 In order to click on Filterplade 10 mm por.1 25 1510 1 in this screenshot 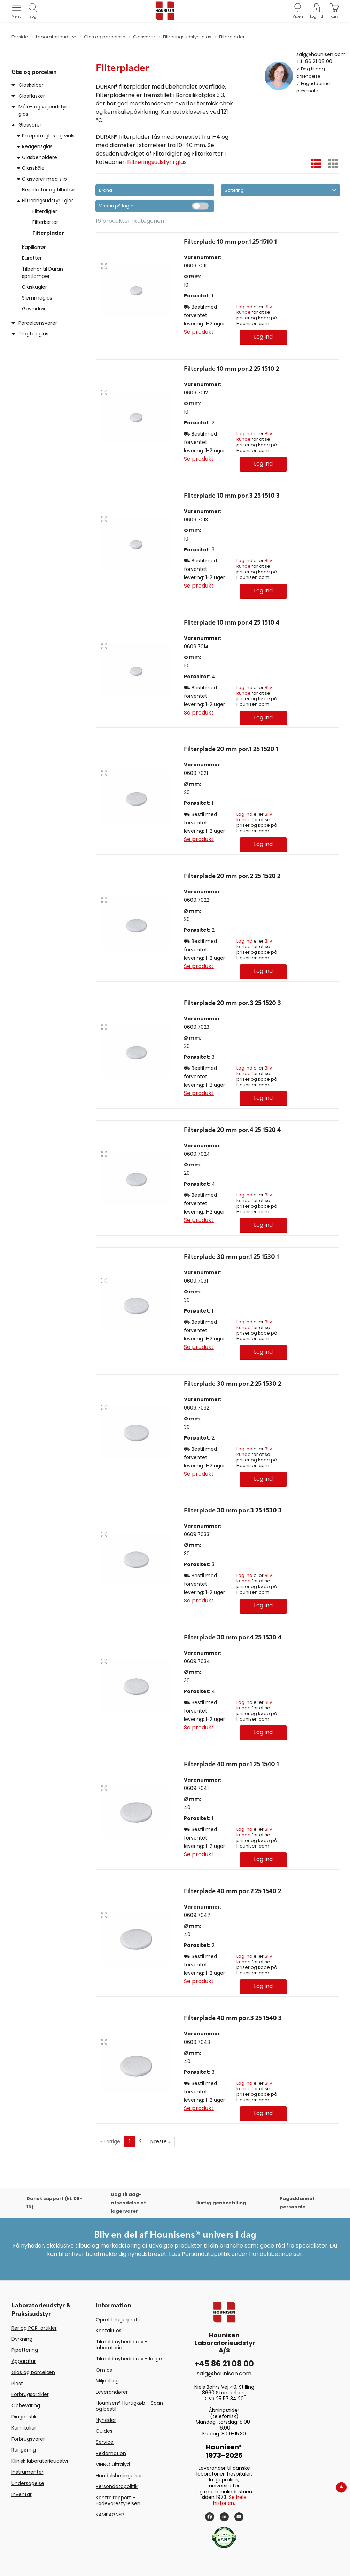, I will do `click(230, 242)`.